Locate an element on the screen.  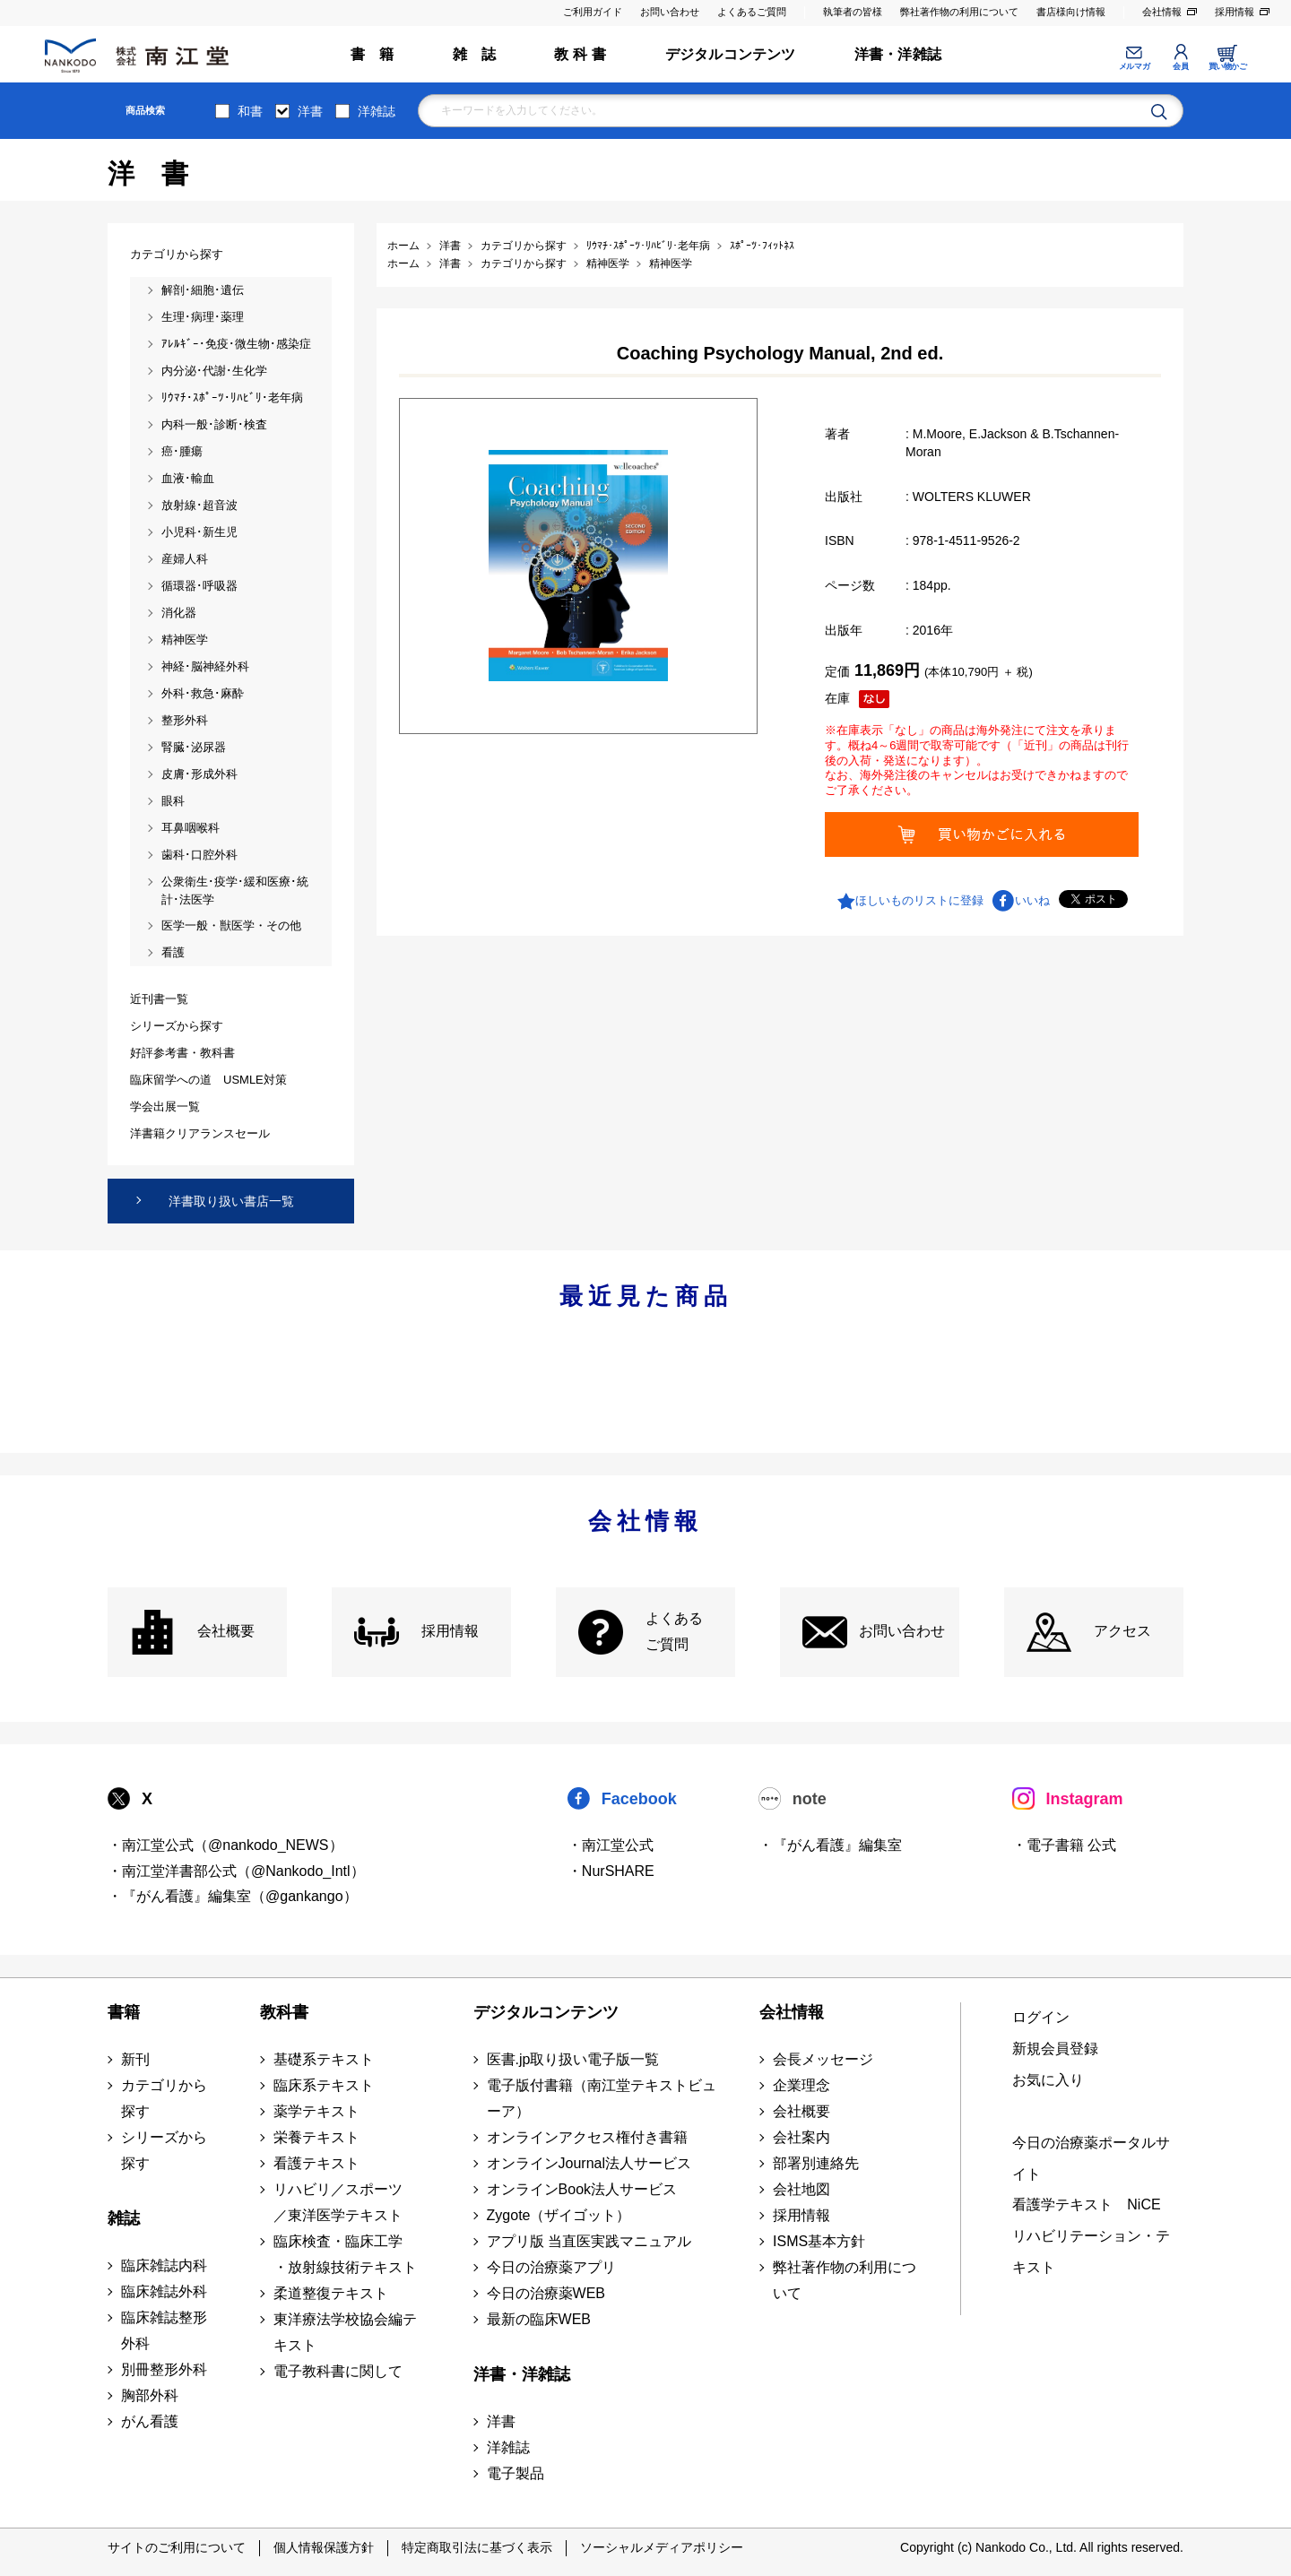
会社案内 is located at coordinates (801, 2137).